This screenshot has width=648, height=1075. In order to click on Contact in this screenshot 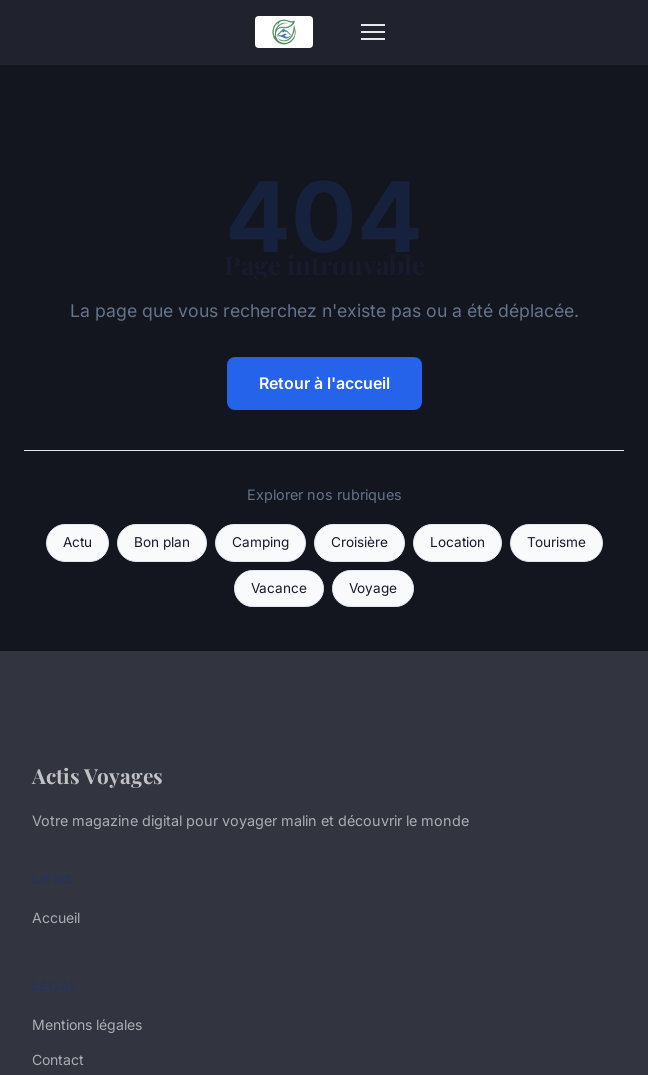, I will do `click(58, 1059)`.